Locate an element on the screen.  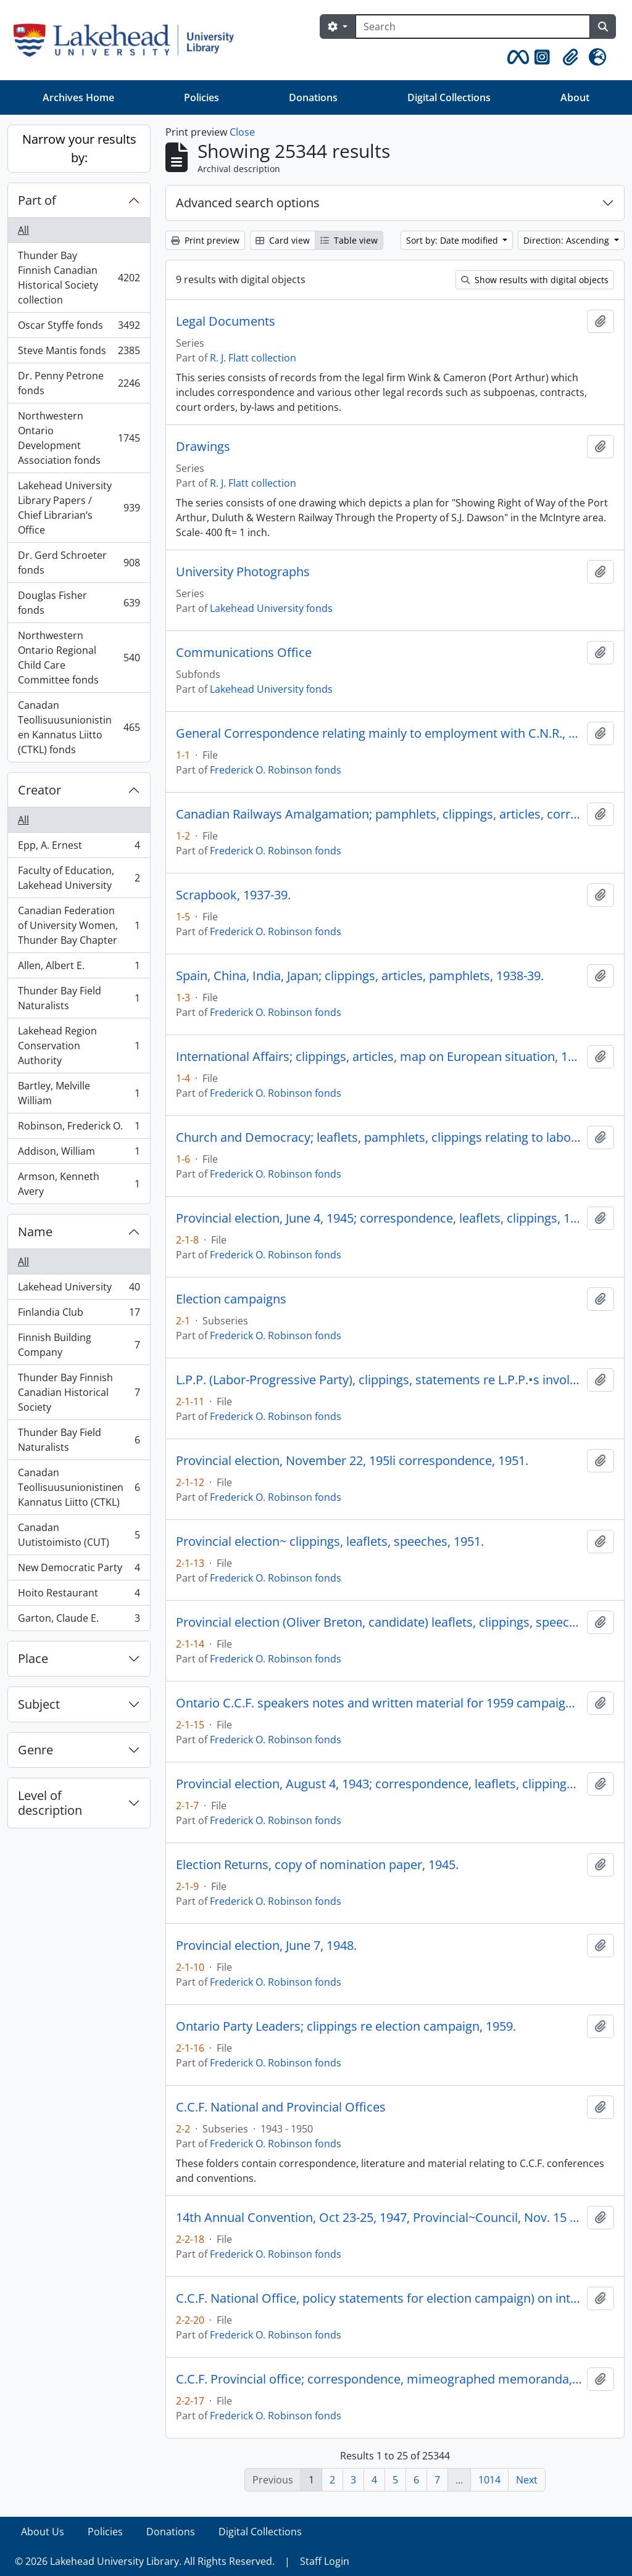
Archives Home is located at coordinates (78, 97).